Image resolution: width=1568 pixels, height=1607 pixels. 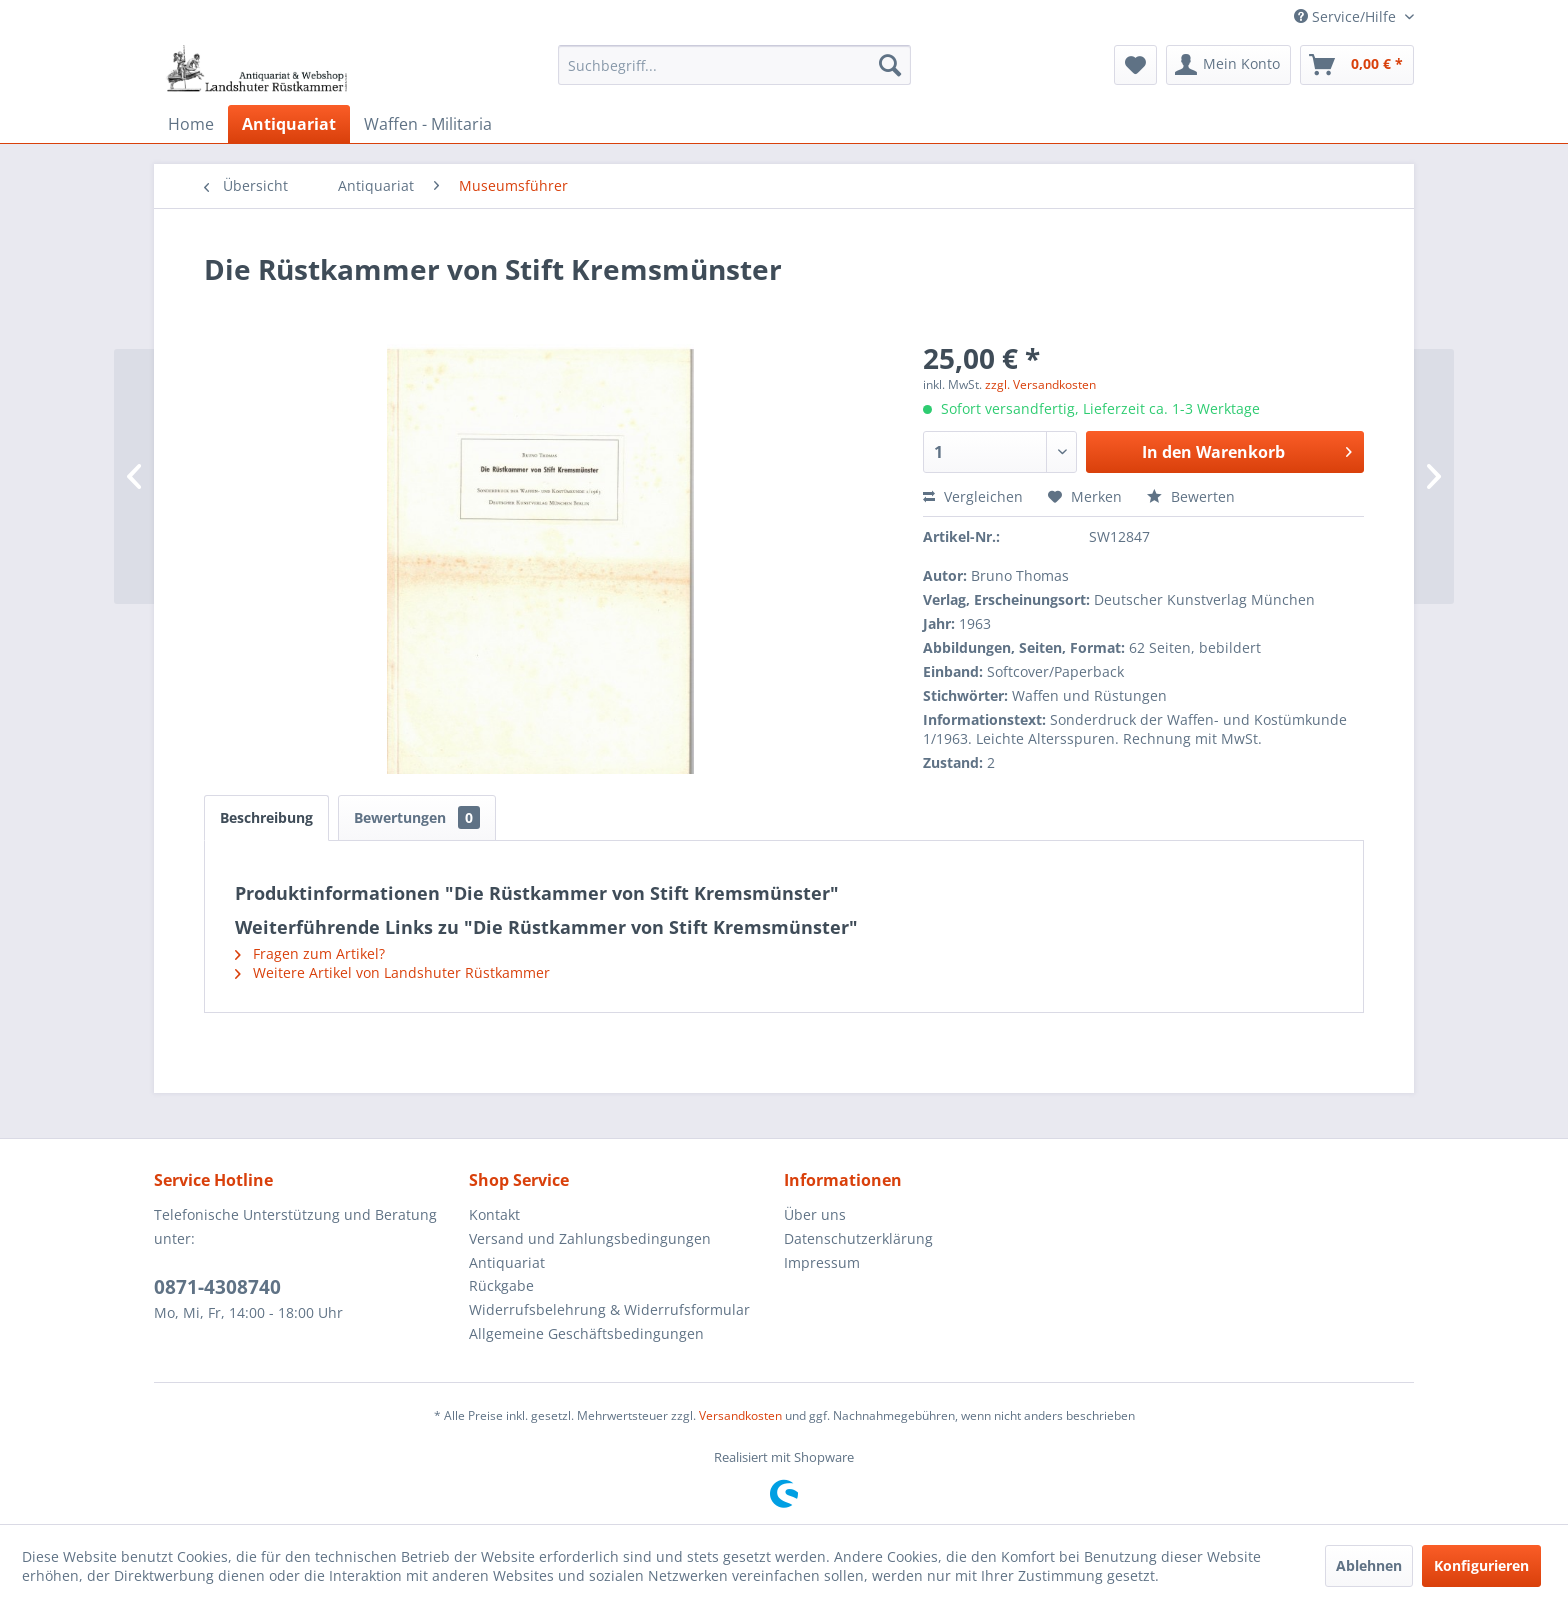 What do you see at coordinates (501, 1285) in the screenshot?
I see `Rückgabe` at bounding box center [501, 1285].